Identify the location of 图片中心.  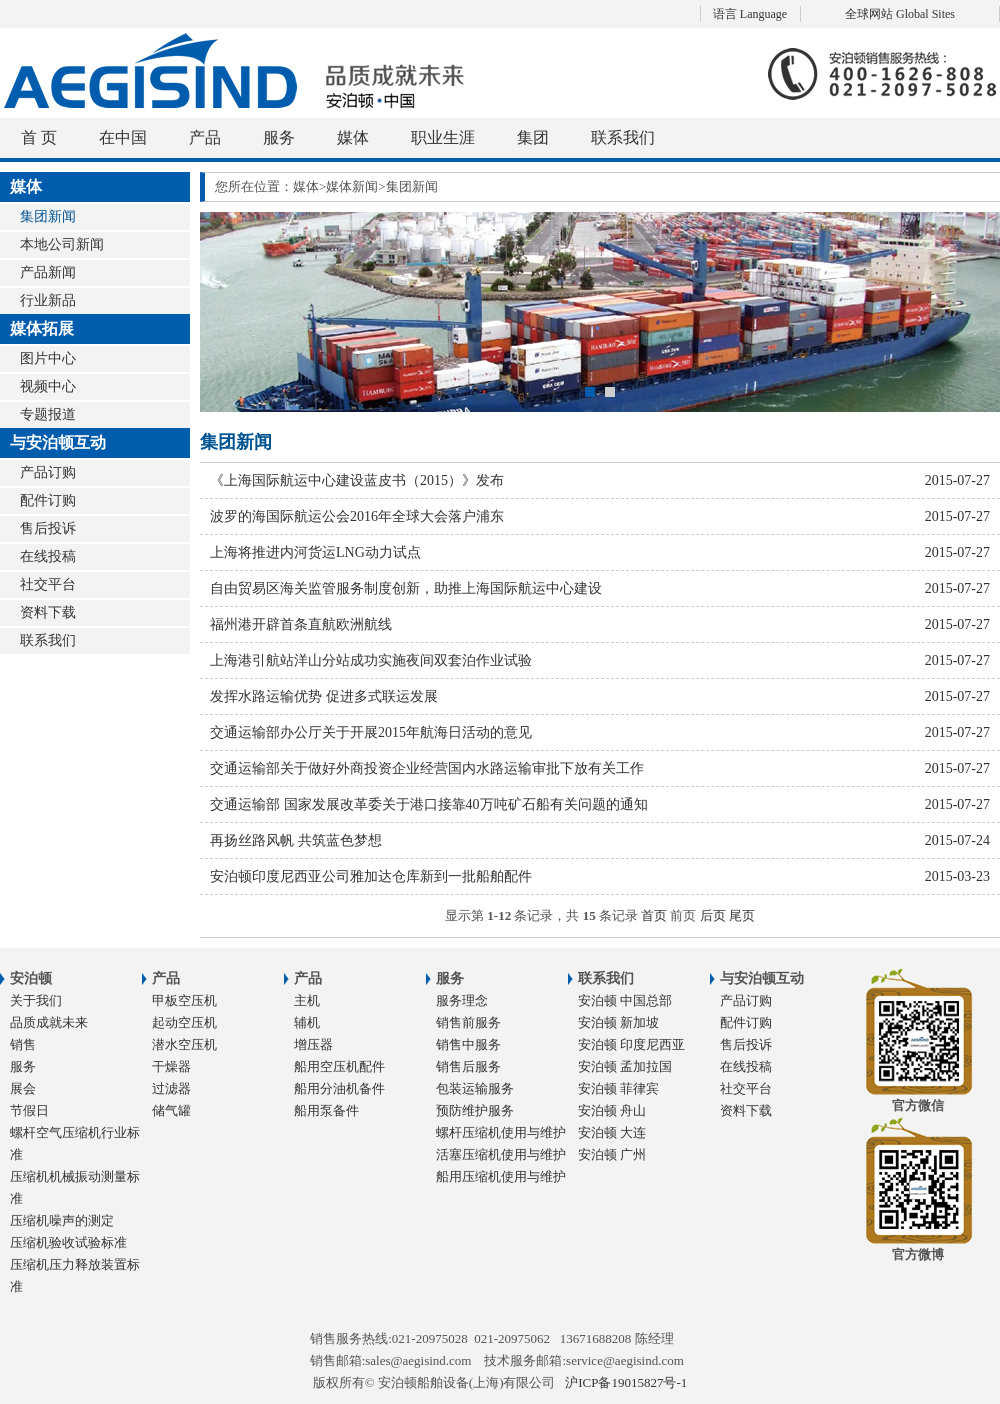
(48, 358).